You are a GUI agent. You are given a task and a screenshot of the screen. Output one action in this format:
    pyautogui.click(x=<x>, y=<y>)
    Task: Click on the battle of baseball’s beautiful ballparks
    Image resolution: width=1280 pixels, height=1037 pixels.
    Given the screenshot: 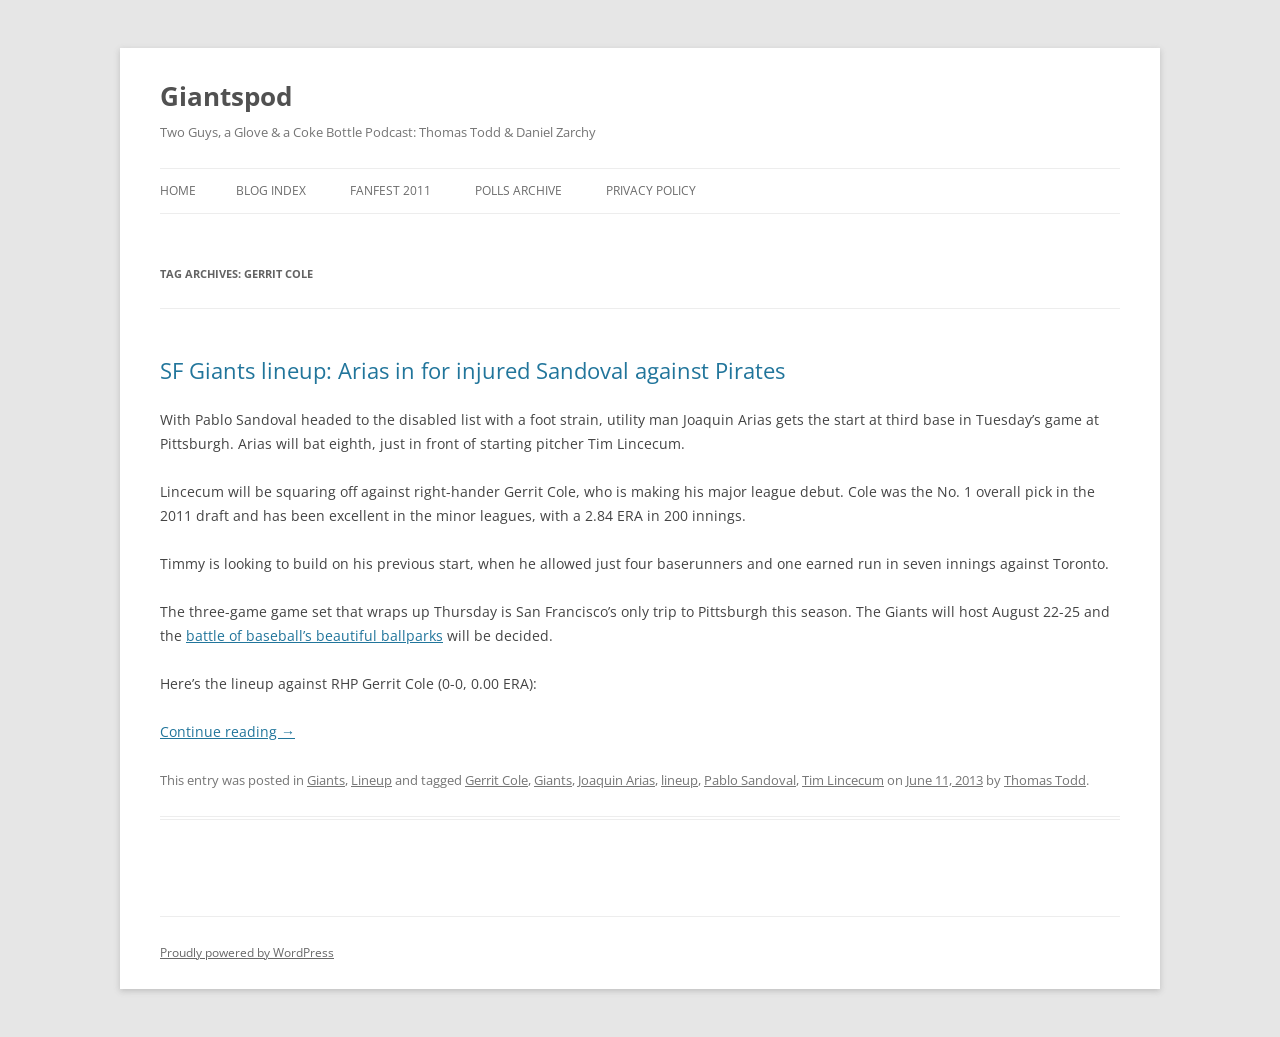 What is the action you would take?
    pyautogui.click(x=314, y=635)
    